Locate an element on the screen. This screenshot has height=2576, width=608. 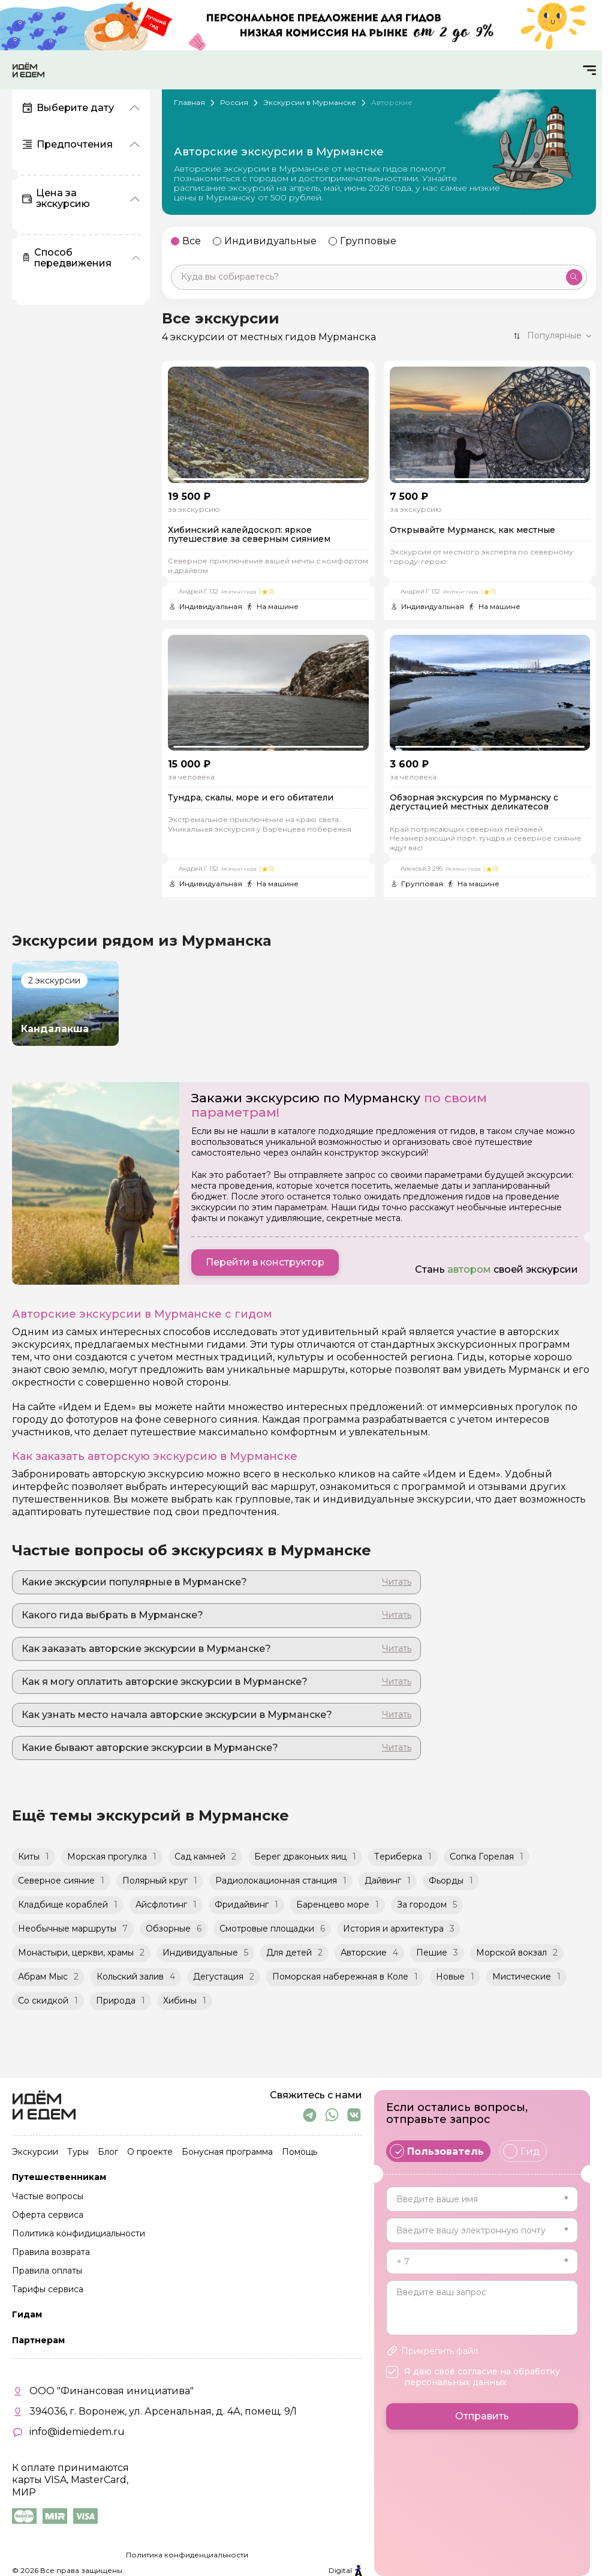
Перейти в конструктор is located at coordinates (265, 1262).